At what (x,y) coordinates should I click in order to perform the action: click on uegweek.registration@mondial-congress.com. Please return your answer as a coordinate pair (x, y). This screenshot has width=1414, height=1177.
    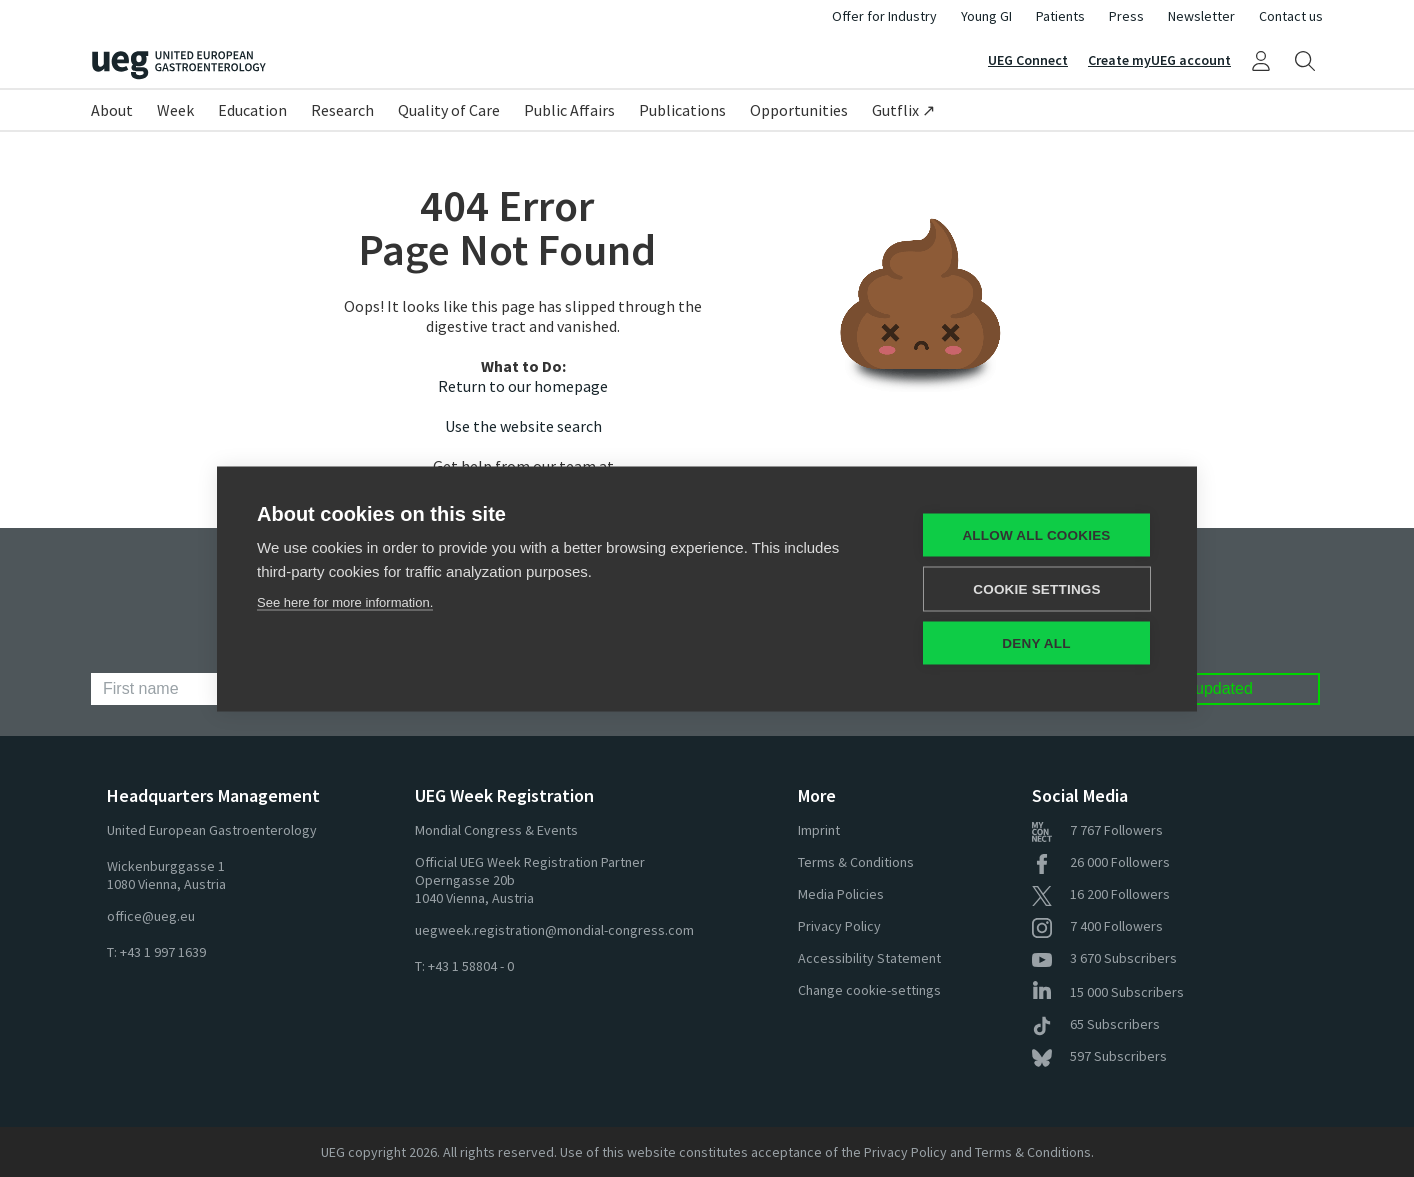
    Looking at the image, I should click on (554, 930).